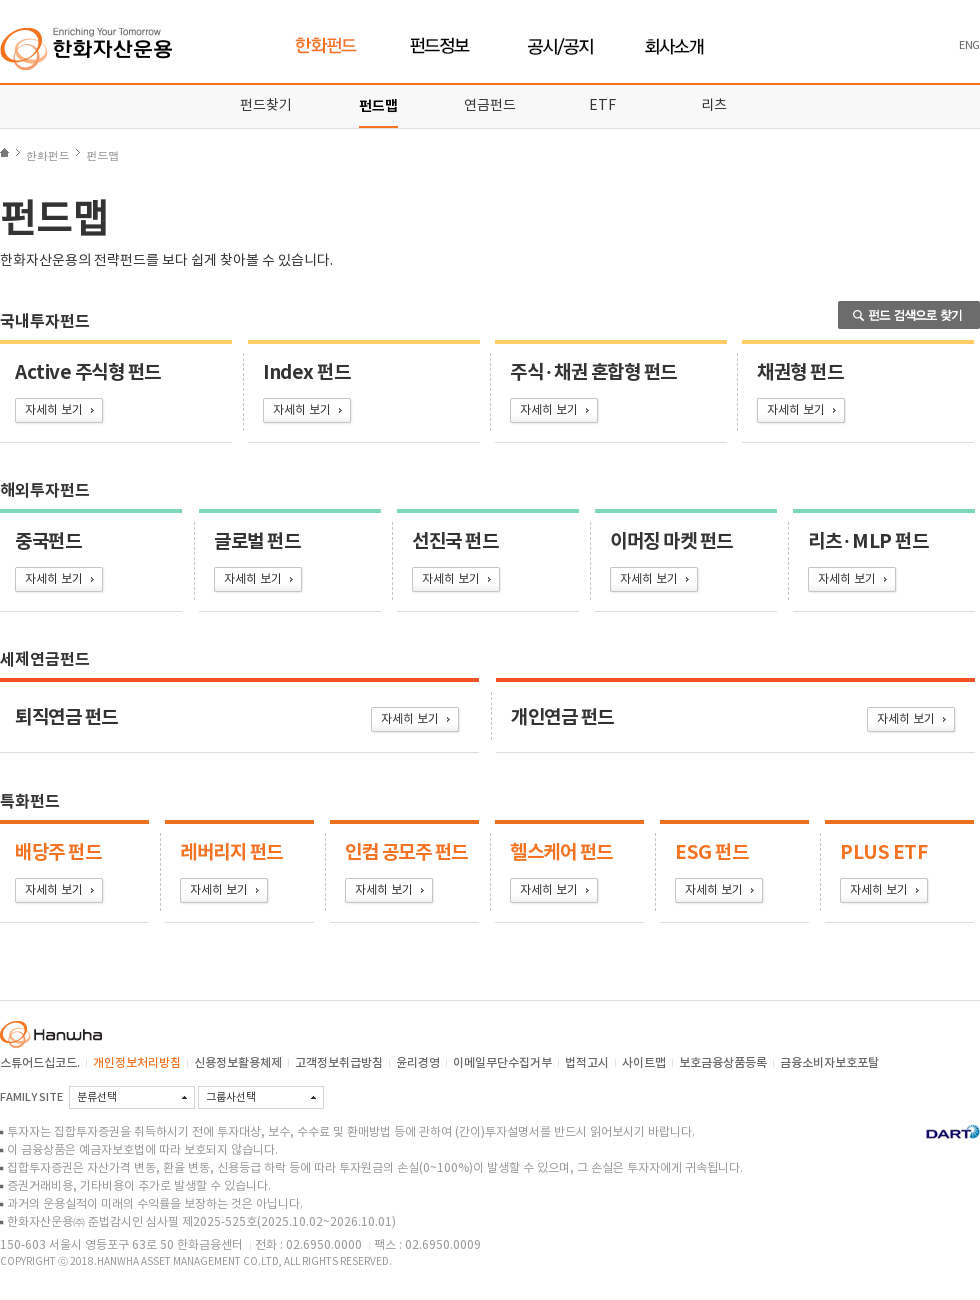  I want to click on 법적고시, so click(587, 1063).